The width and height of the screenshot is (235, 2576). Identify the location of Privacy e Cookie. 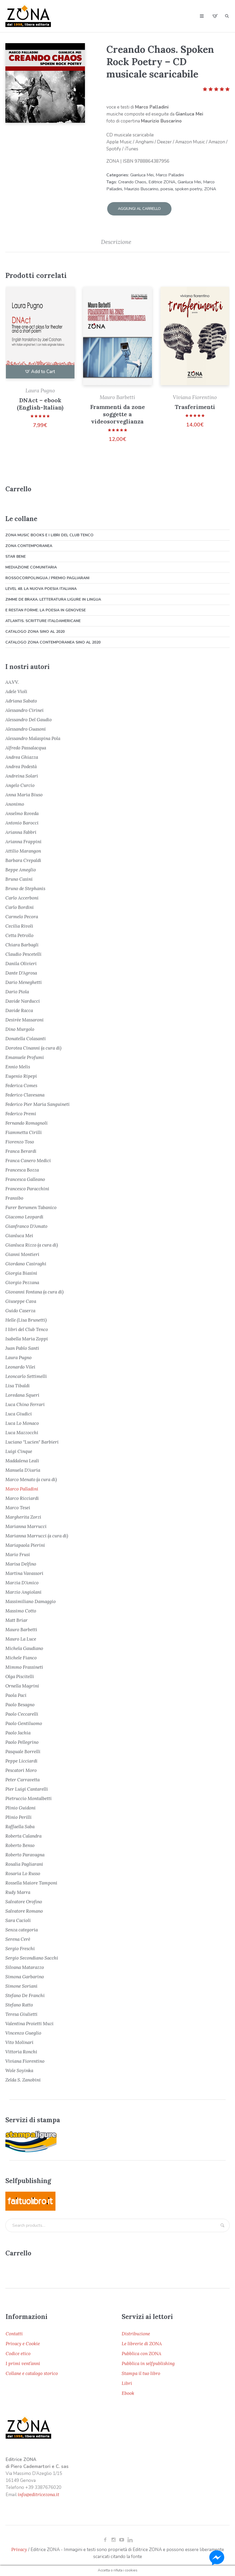
(23, 2342).